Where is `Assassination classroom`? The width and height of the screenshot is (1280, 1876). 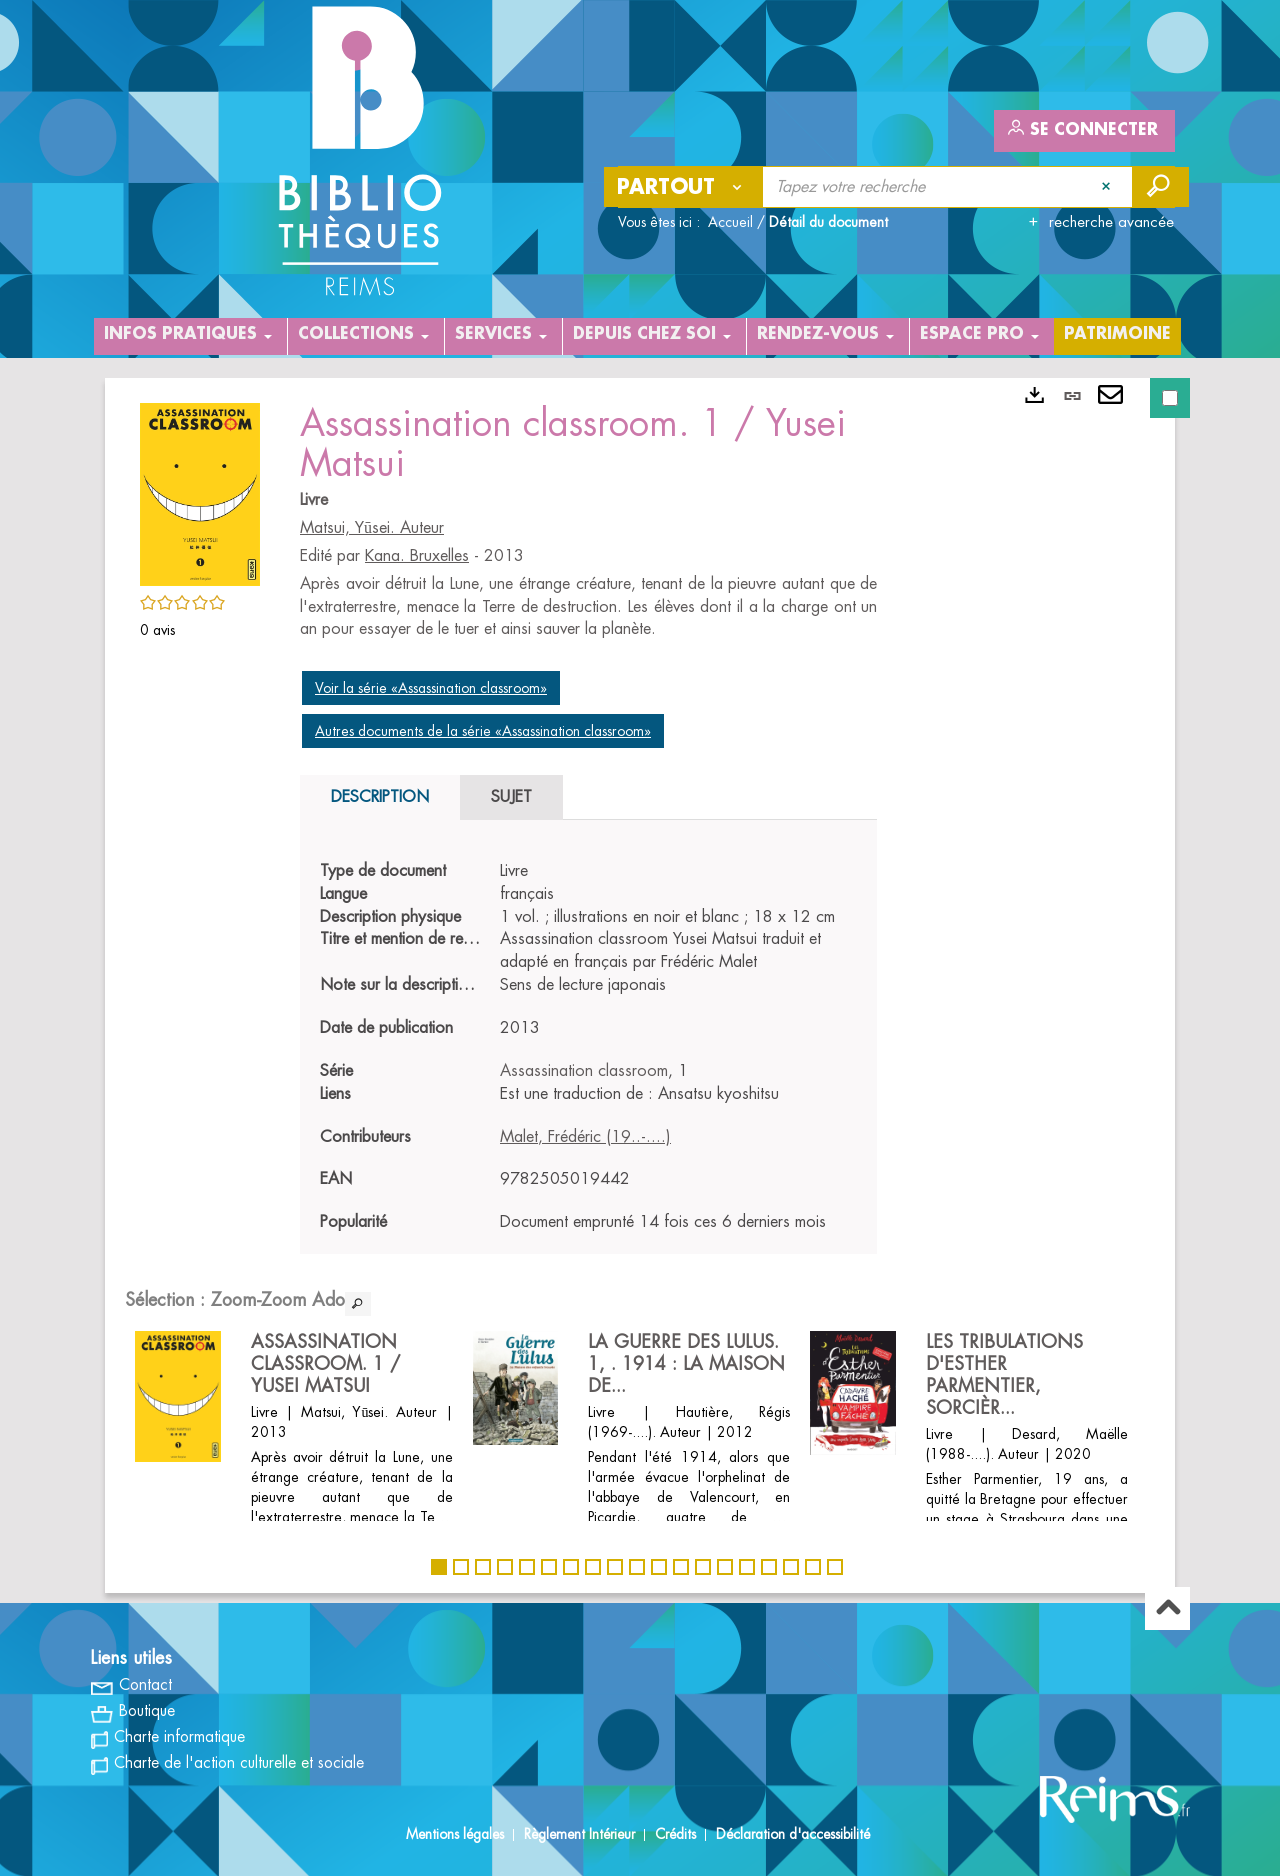
Assassination classroom is located at coordinates (584, 1071).